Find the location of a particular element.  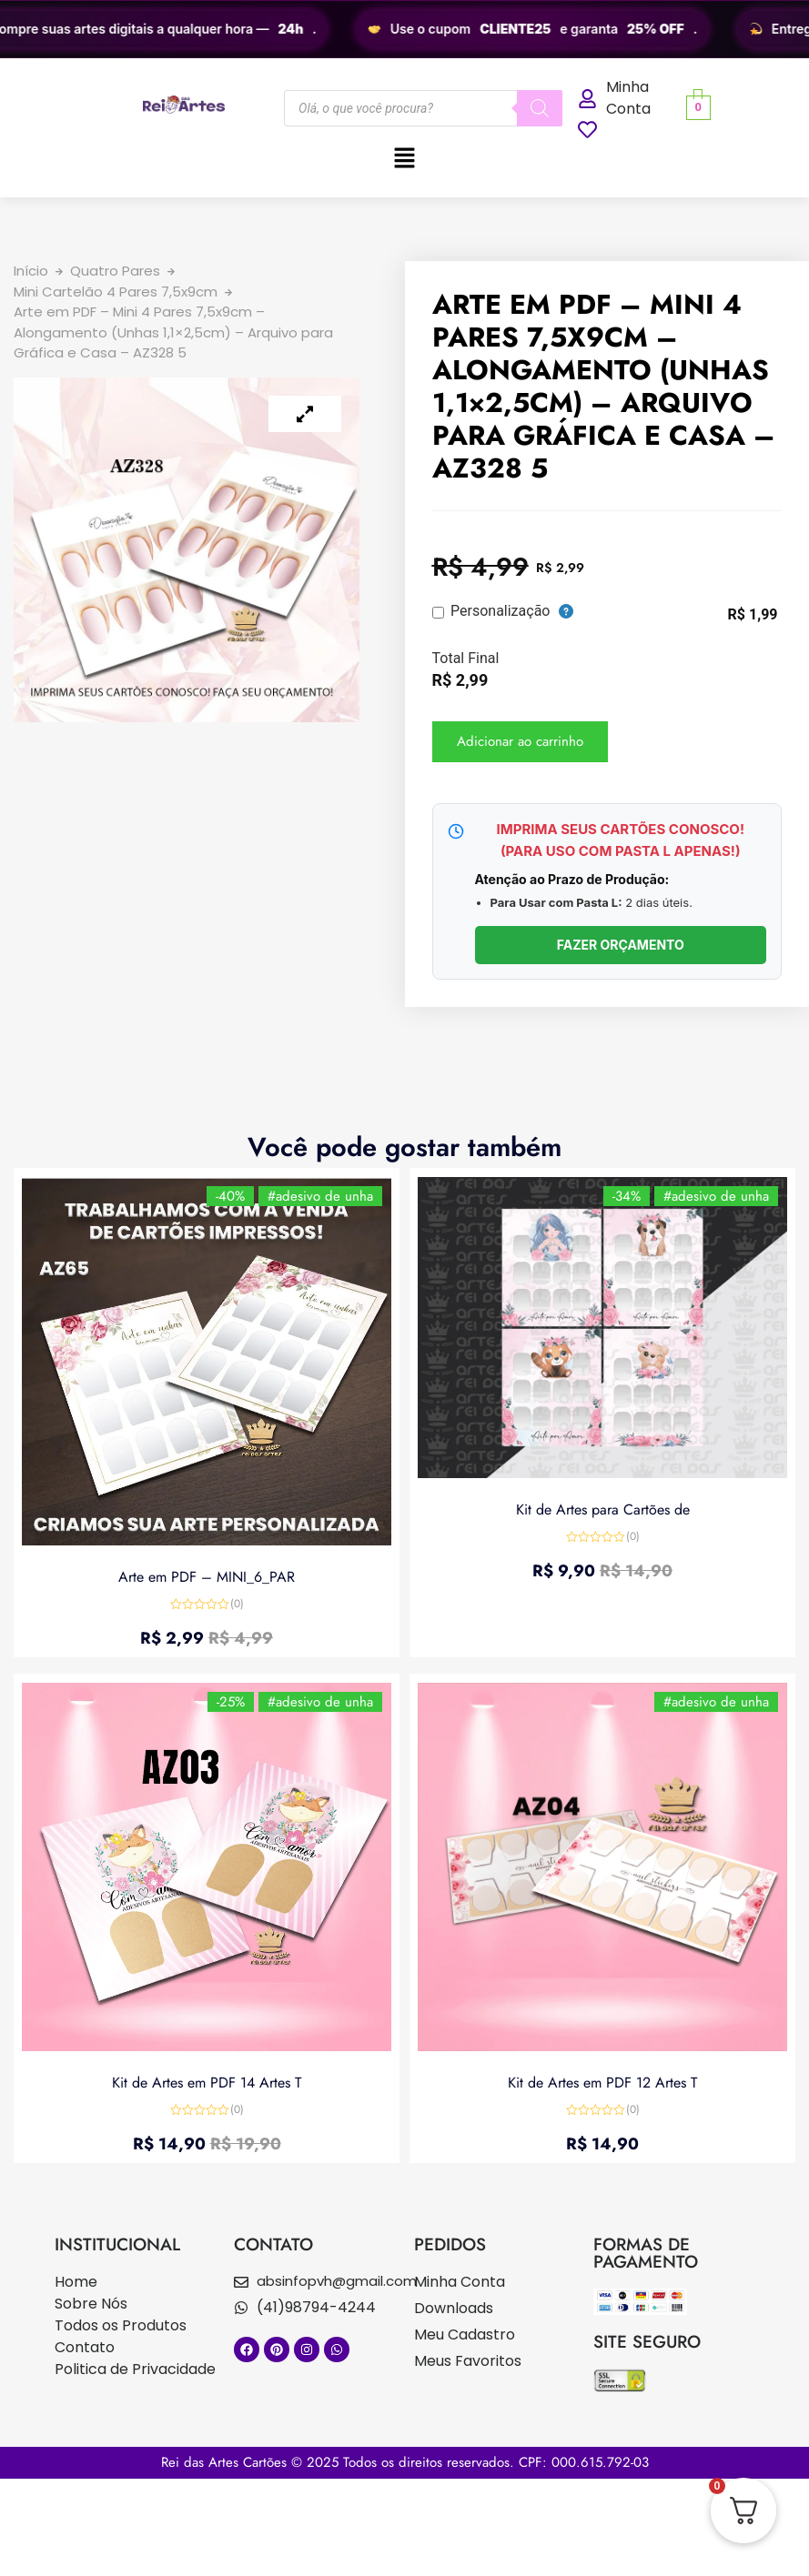

Adicionar ao carrinho is located at coordinates (520, 741).